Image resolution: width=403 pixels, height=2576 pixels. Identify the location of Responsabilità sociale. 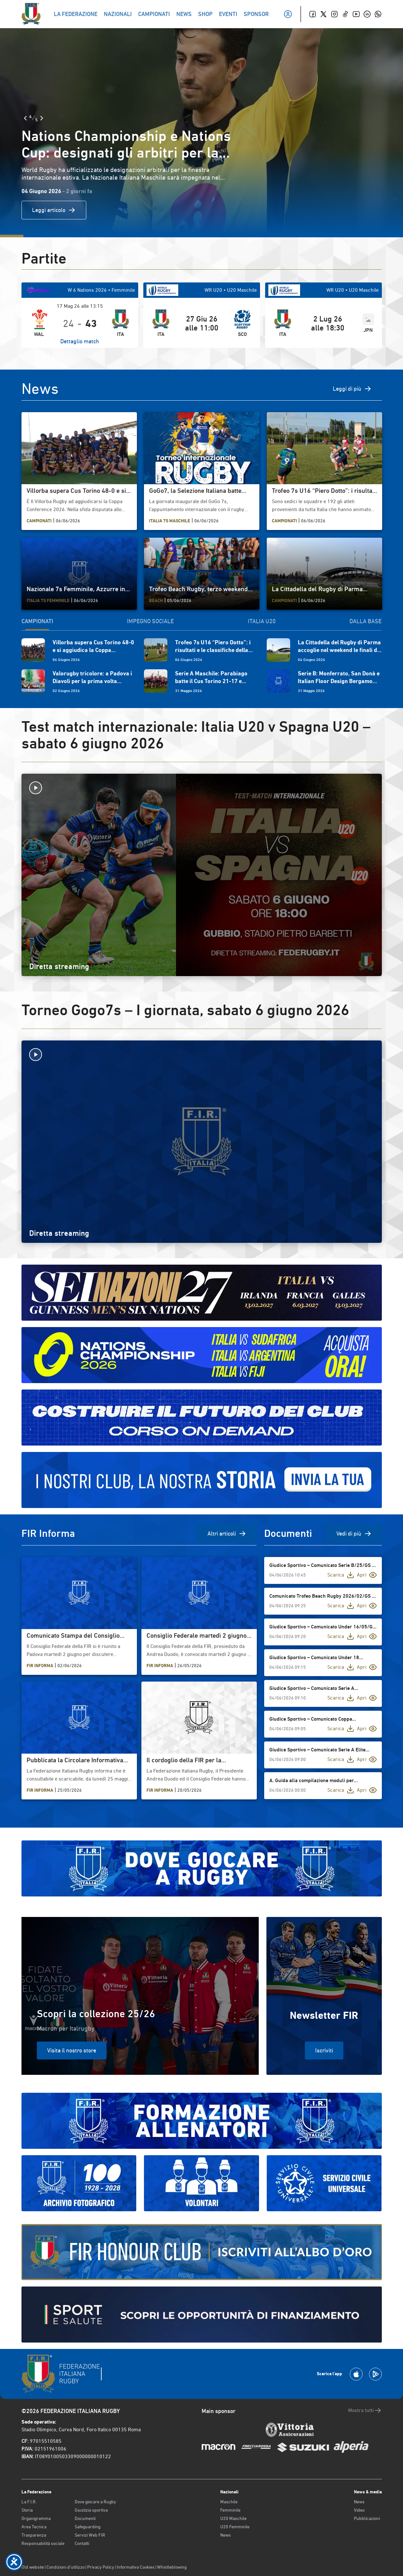
(42, 2543).